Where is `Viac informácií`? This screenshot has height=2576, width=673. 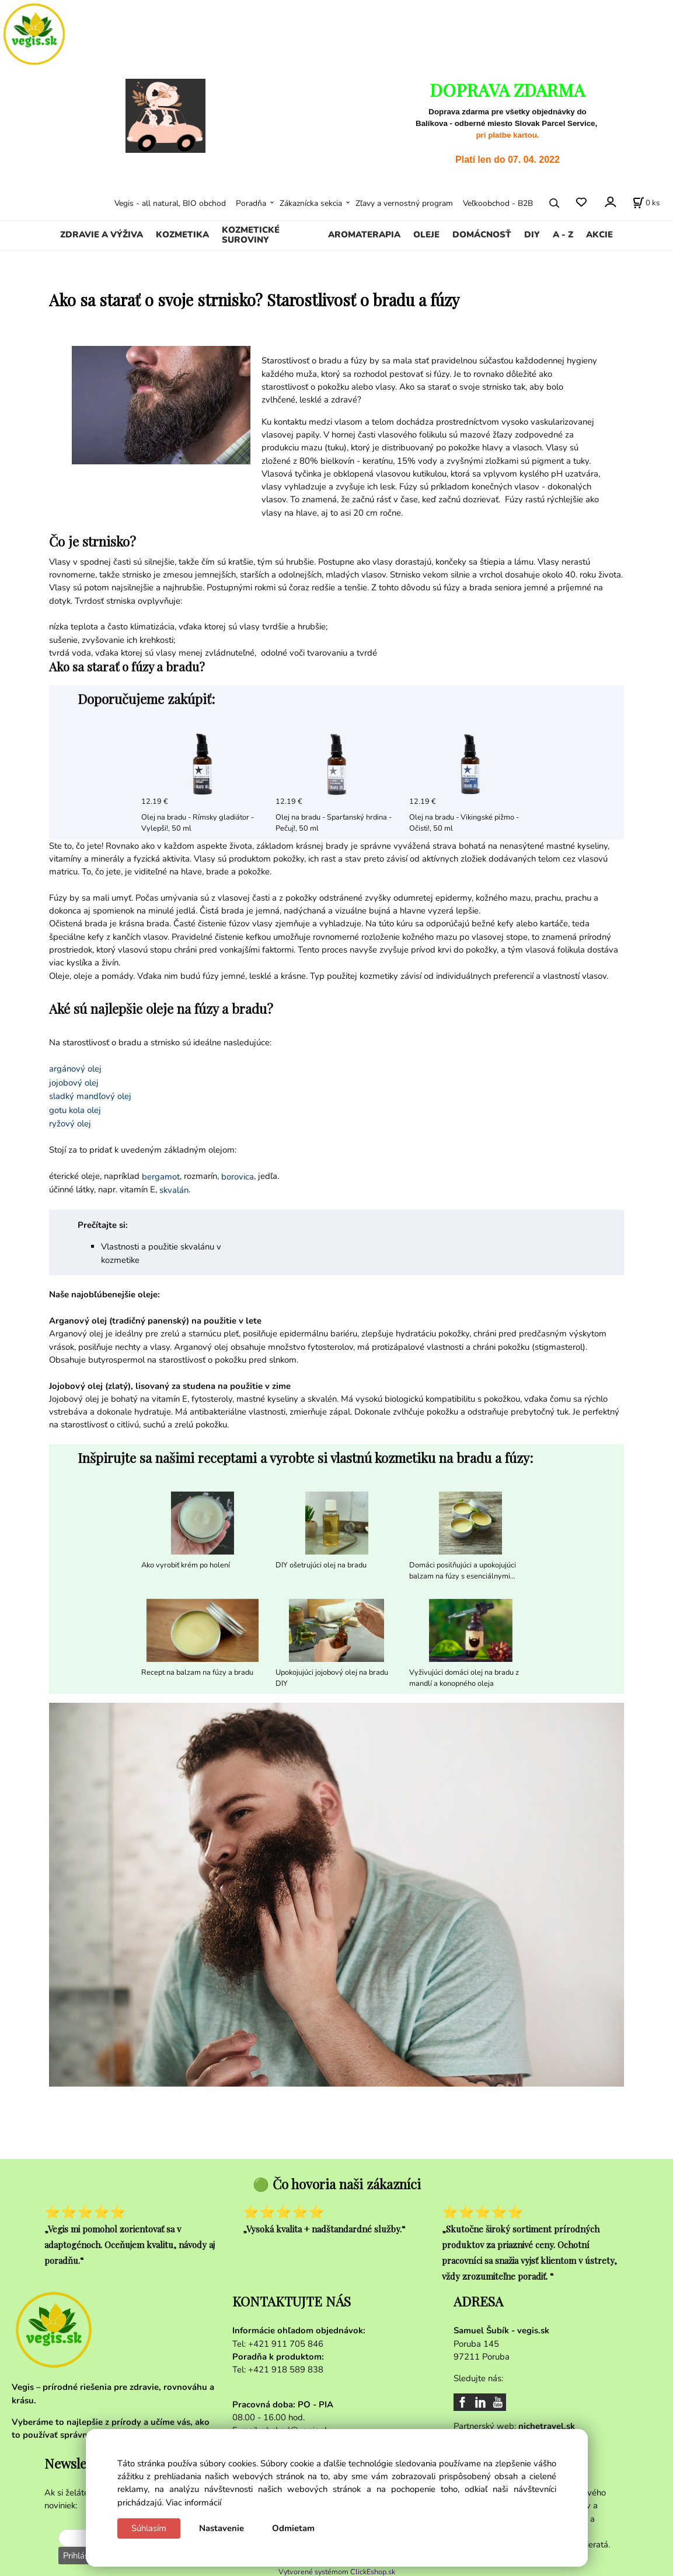
Viac informácií is located at coordinates (193, 2502).